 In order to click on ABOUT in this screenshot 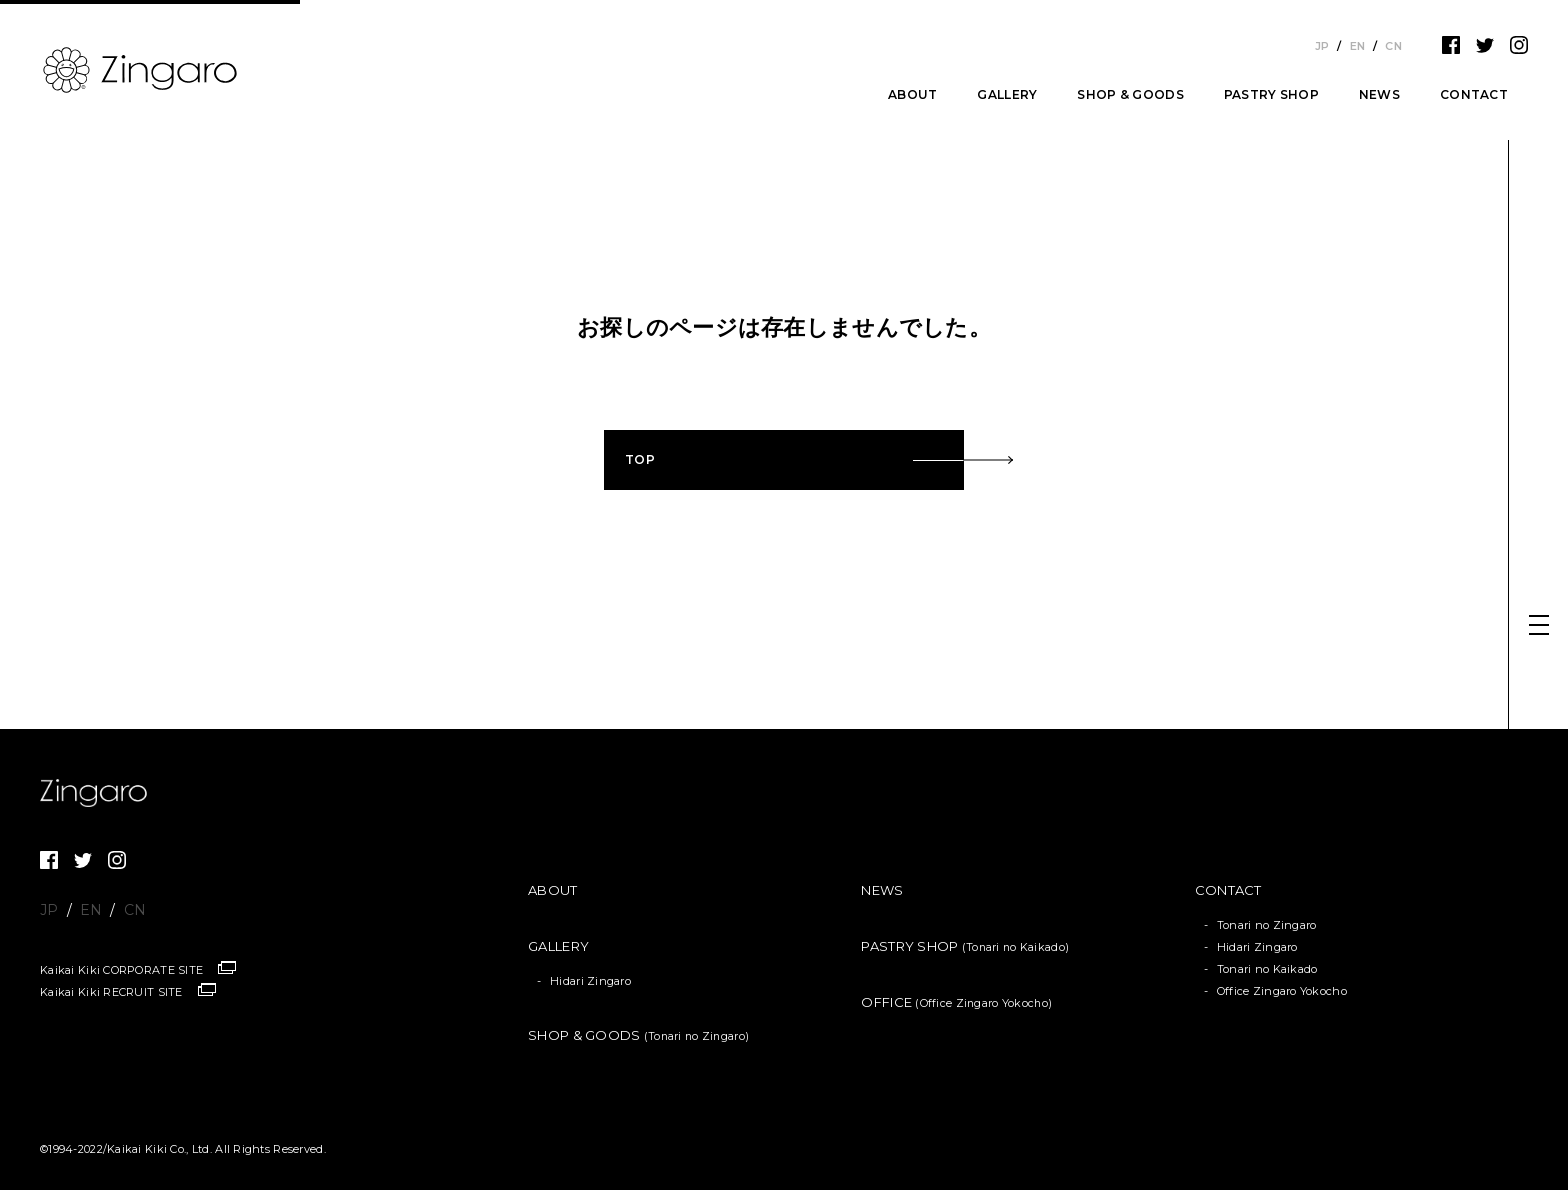, I will do `click(912, 95)`.